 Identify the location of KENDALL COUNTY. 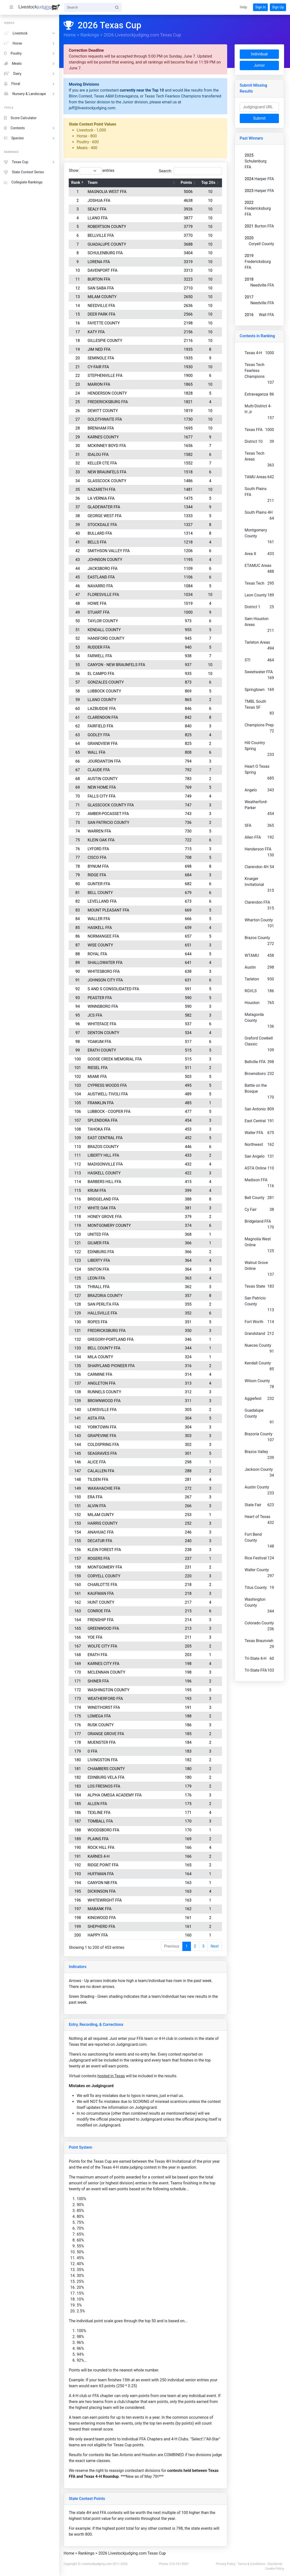
(105, 629).